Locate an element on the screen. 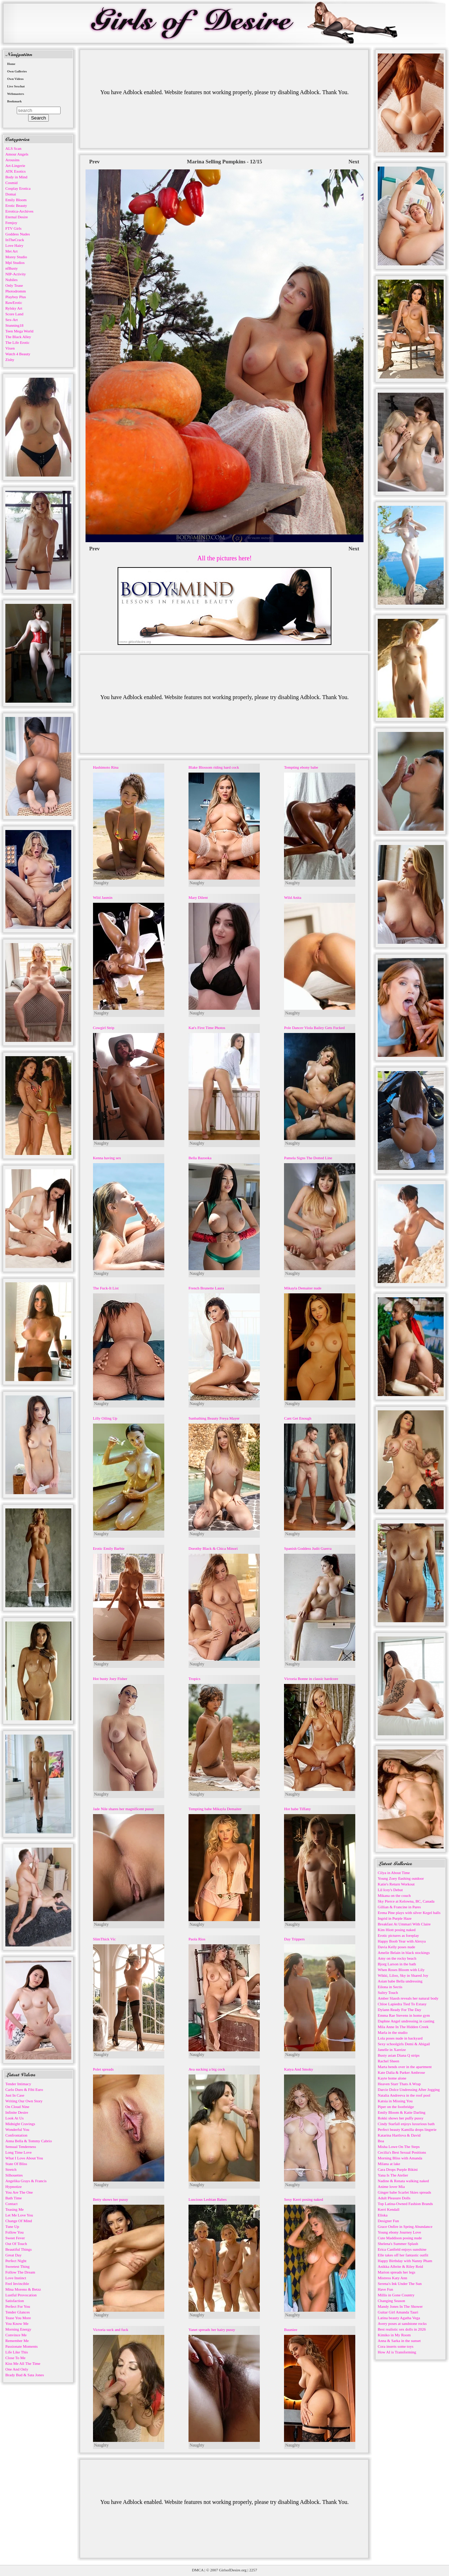 The image size is (449, 2576). Milana at lake is located at coordinates (389, 2164).